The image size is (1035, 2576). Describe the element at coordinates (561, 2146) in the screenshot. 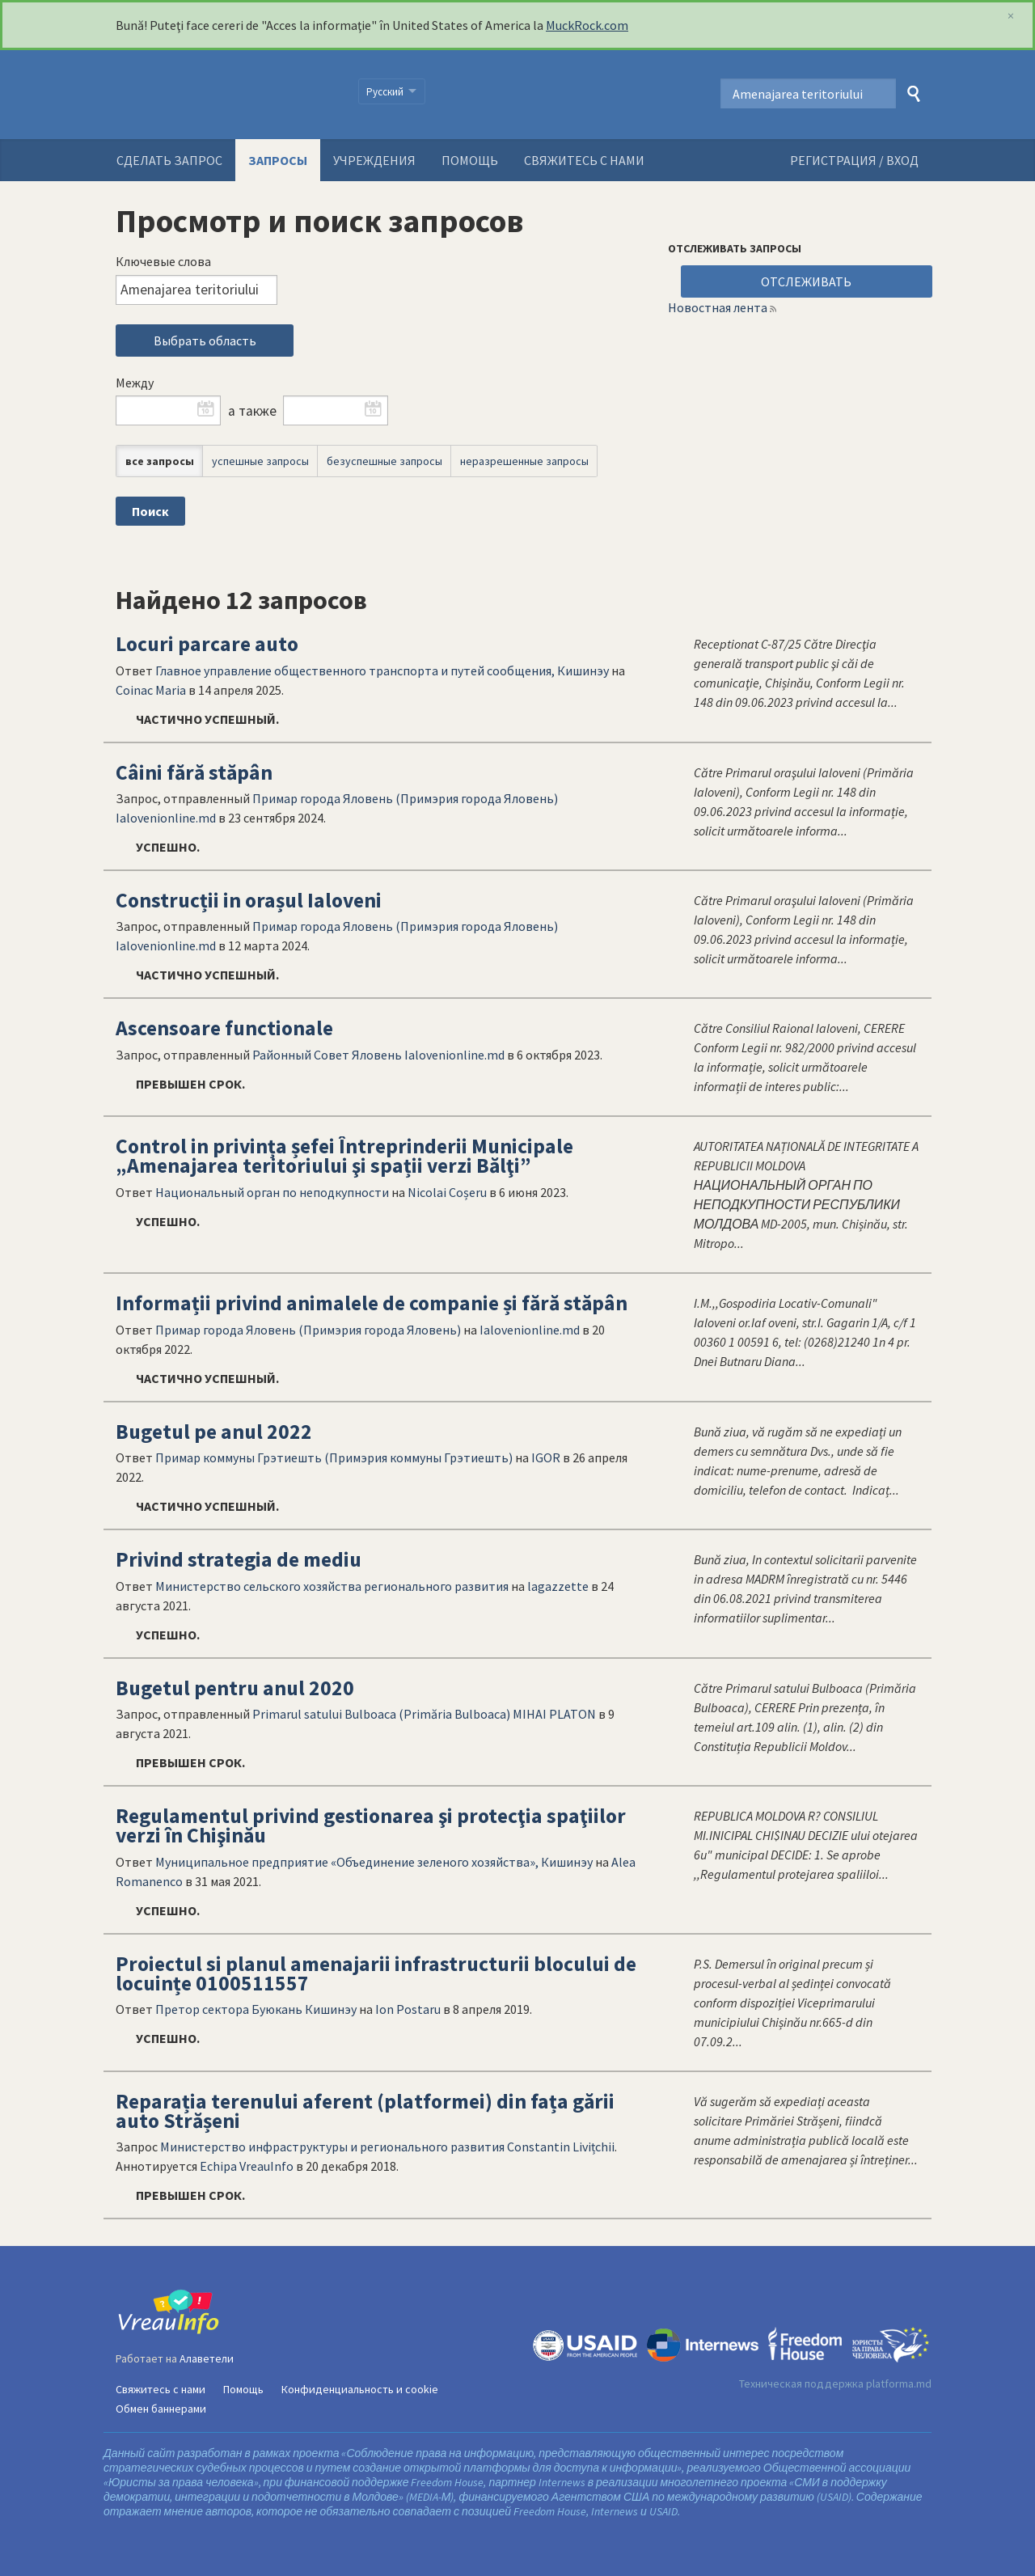

I see `Constantin Livițchii` at that location.